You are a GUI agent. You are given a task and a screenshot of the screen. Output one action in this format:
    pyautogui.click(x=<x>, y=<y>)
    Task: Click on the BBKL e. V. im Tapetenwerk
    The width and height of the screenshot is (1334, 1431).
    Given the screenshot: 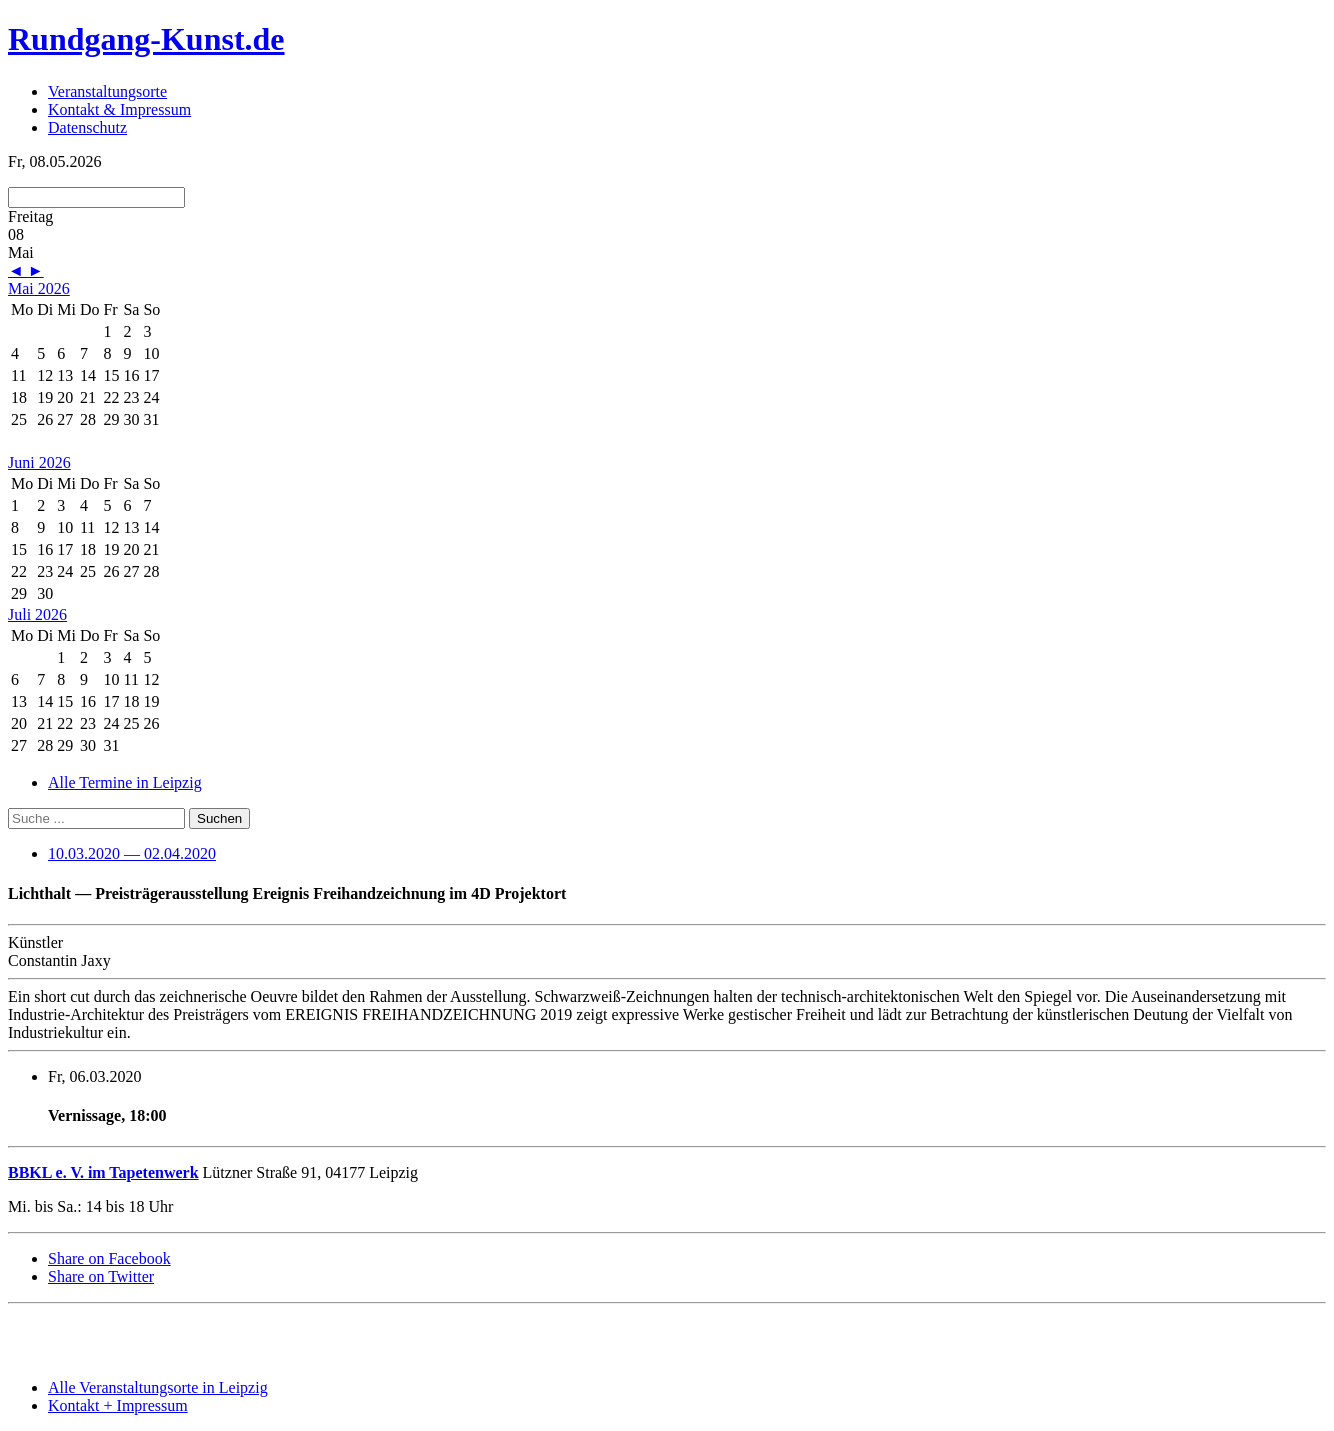 What is the action you would take?
    pyautogui.click(x=103, y=1172)
    